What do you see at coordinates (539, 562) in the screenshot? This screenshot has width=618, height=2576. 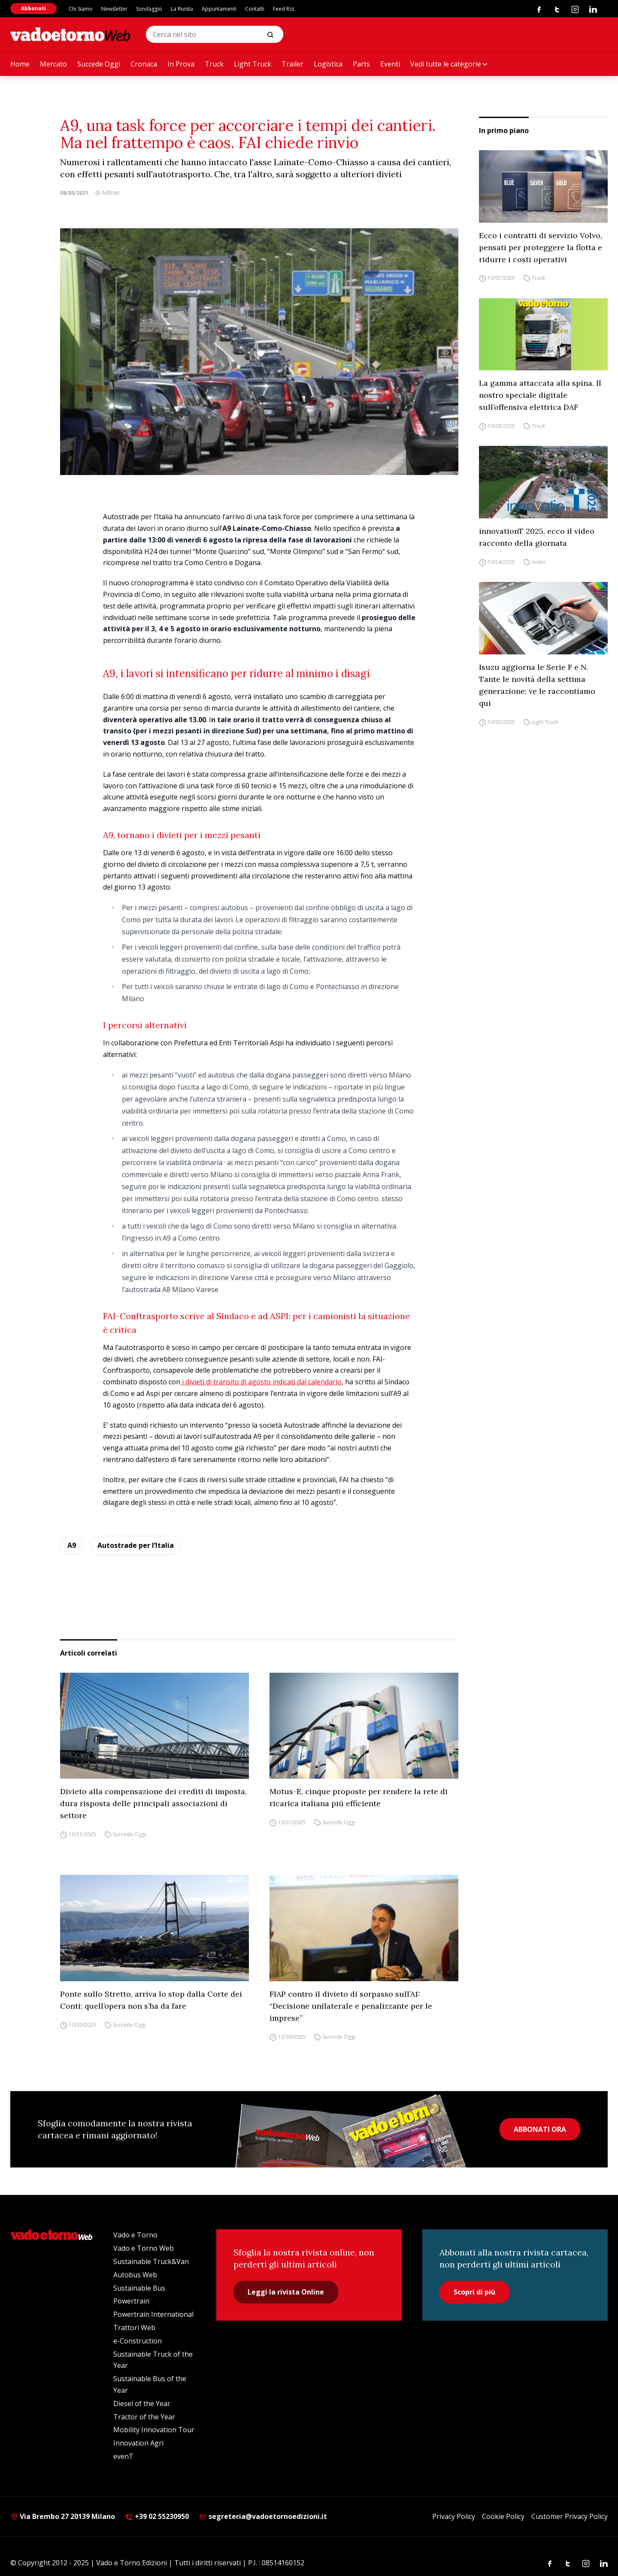 I see `Video` at bounding box center [539, 562].